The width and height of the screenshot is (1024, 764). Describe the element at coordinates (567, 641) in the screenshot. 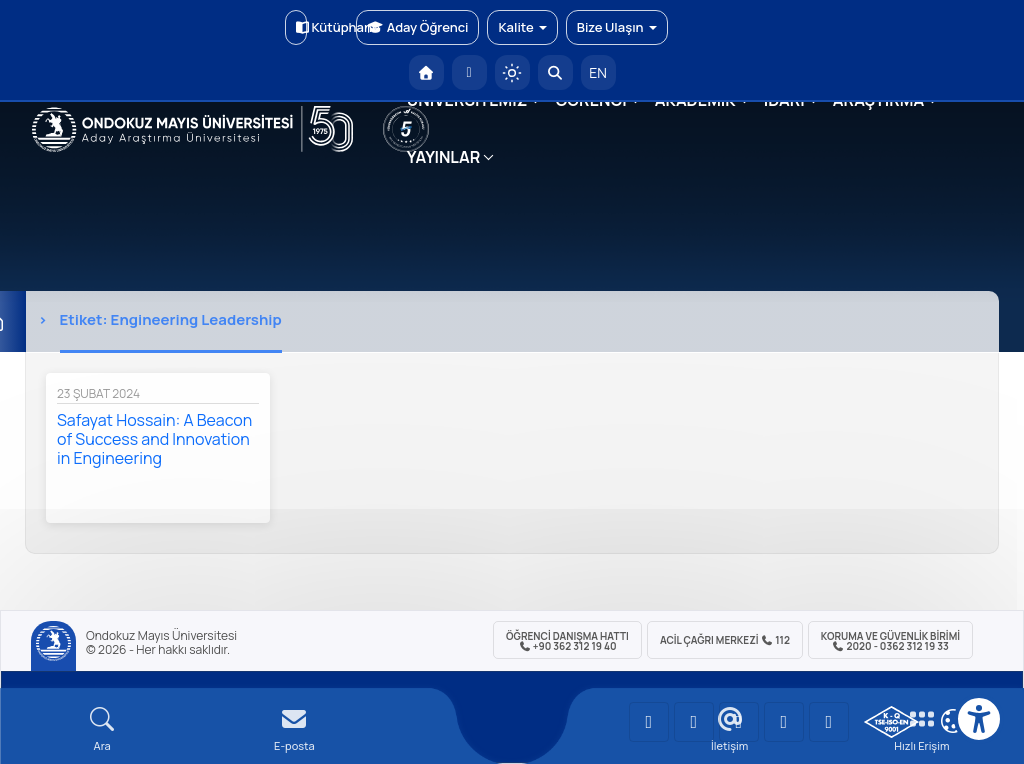

I see `ÖĞRENCİ Danışma Hattı +90 362 312 19 40 [ÖĞRENCİ Danışma Hattı 312 19 40]` at that location.